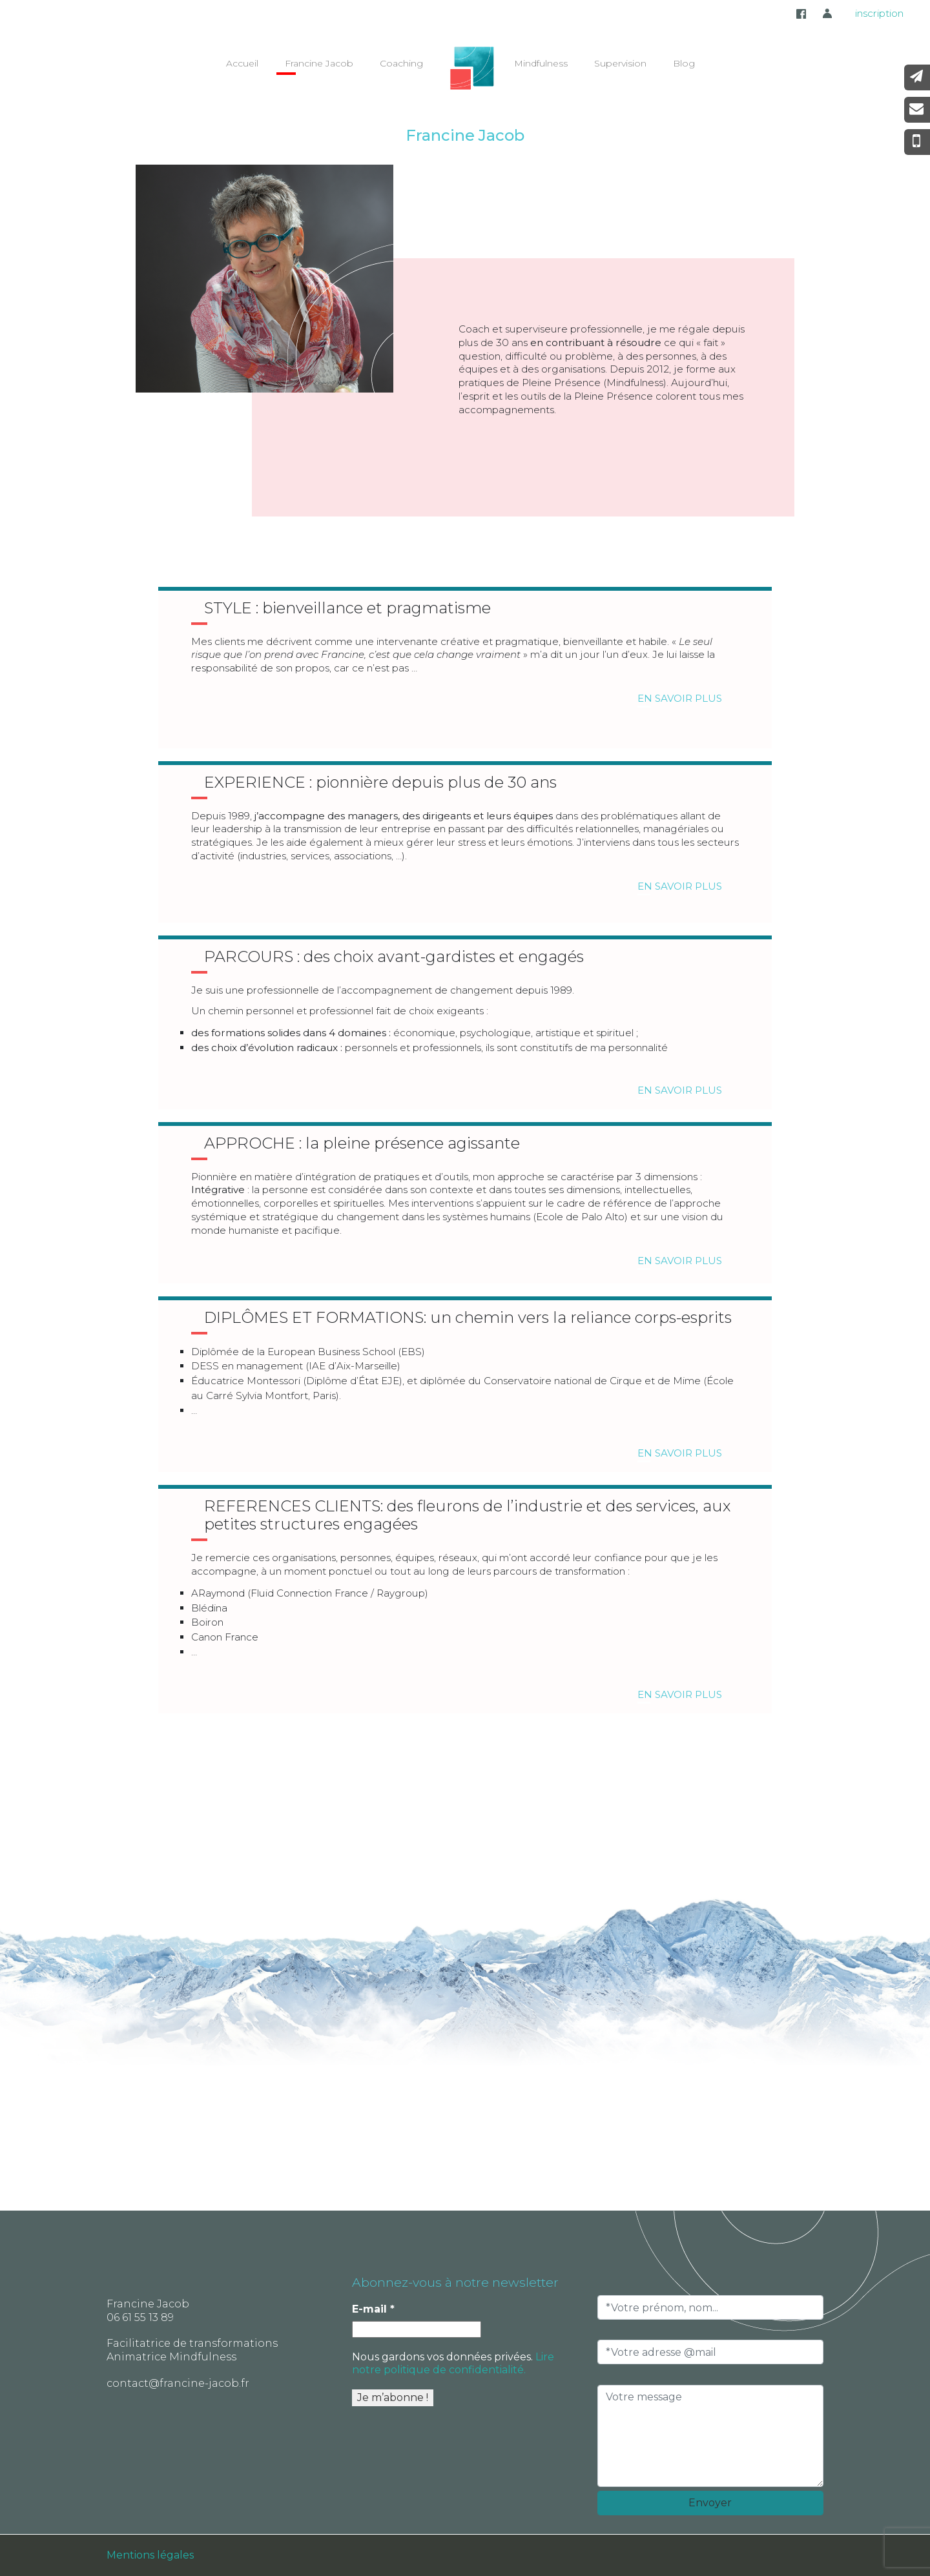  Describe the element at coordinates (242, 63) in the screenshot. I see `Accueil` at that location.